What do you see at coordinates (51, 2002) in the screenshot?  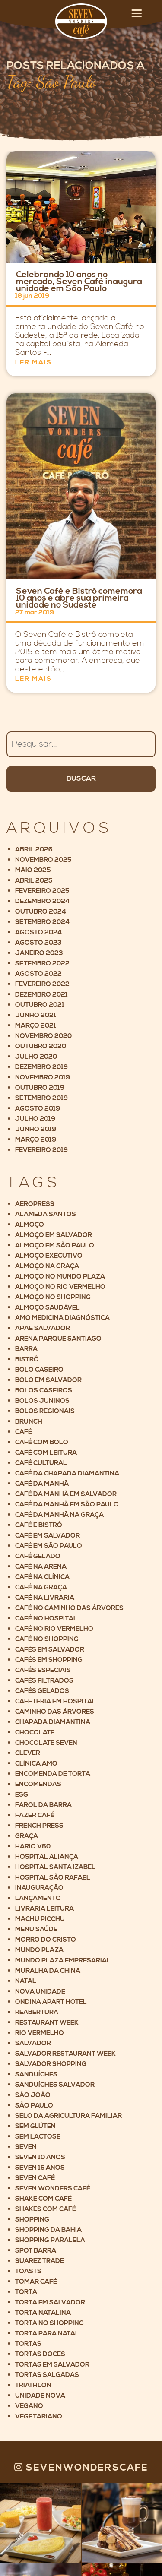 I see `Ondina Apart Hotel` at bounding box center [51, 2002].